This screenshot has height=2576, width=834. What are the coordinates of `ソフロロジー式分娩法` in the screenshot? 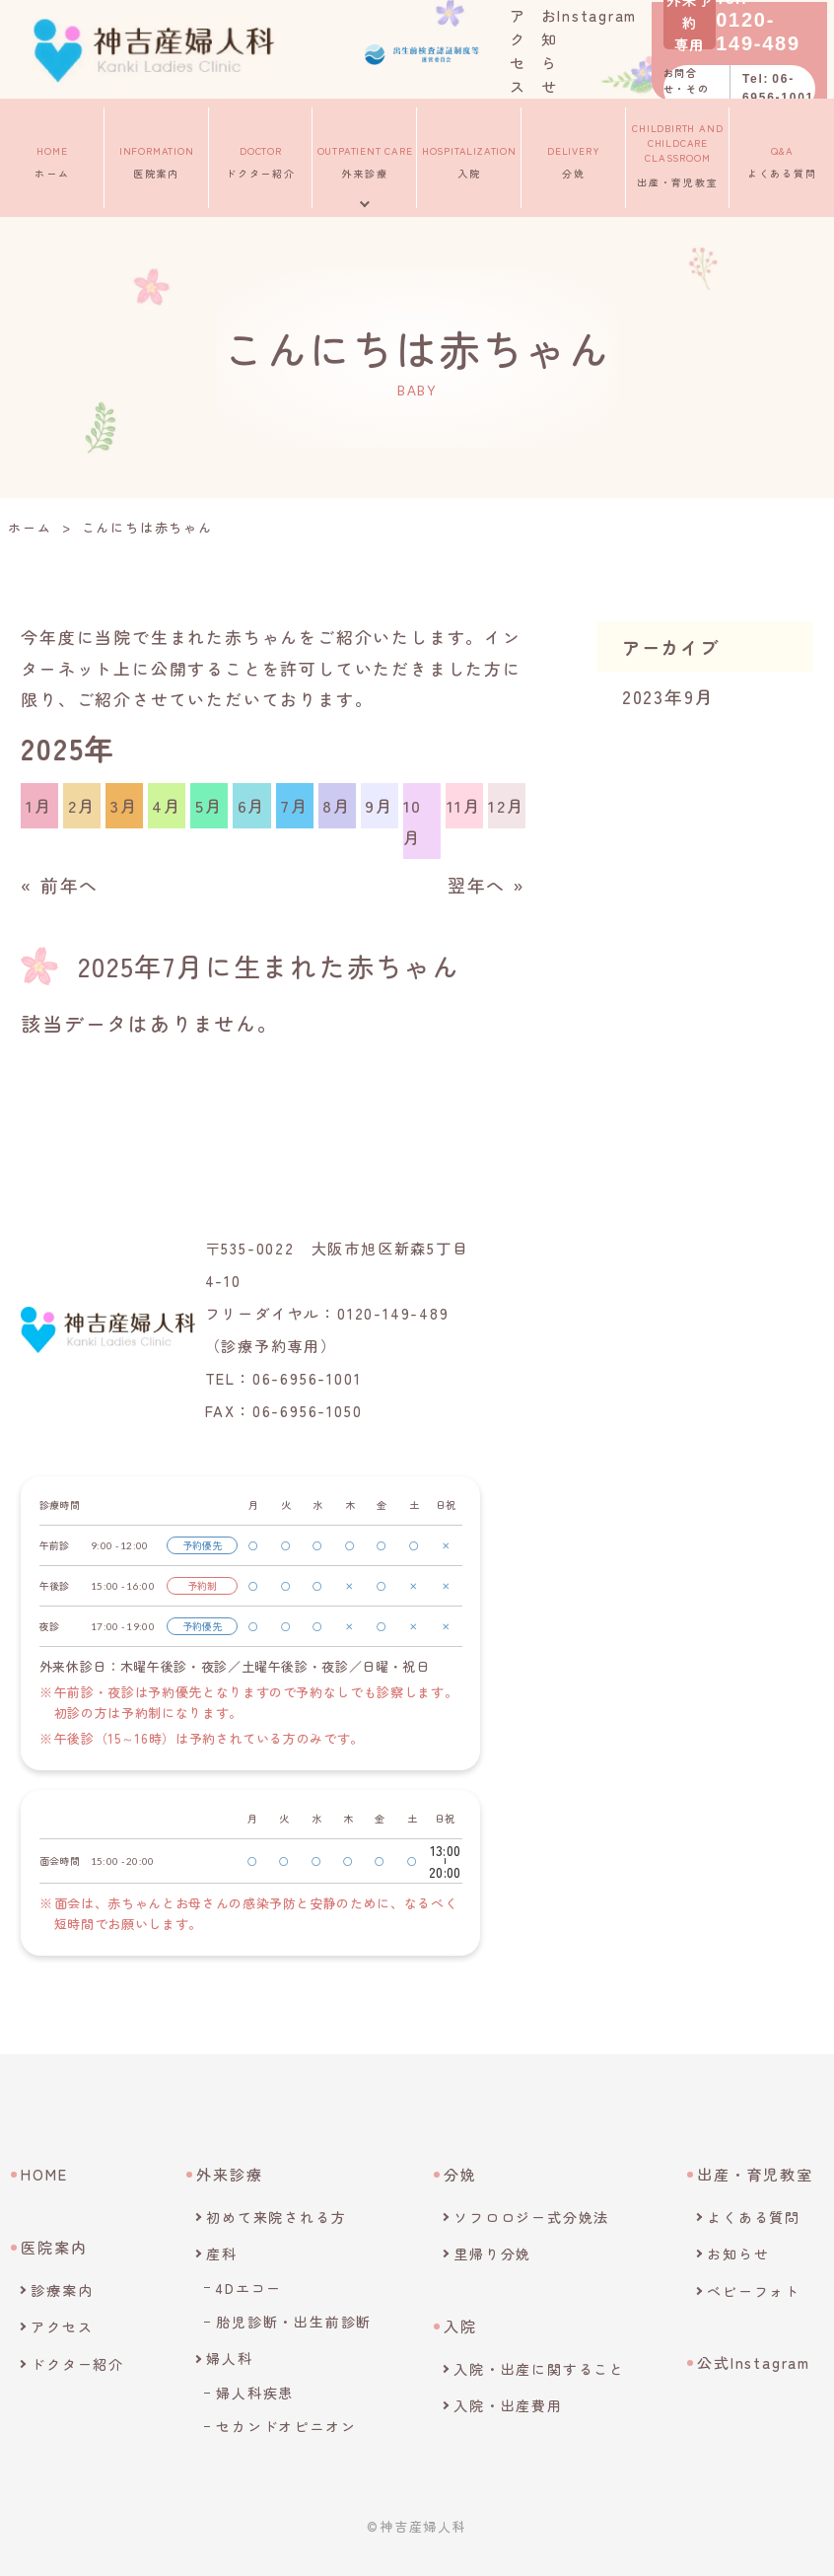 It's located at (531, 2217).